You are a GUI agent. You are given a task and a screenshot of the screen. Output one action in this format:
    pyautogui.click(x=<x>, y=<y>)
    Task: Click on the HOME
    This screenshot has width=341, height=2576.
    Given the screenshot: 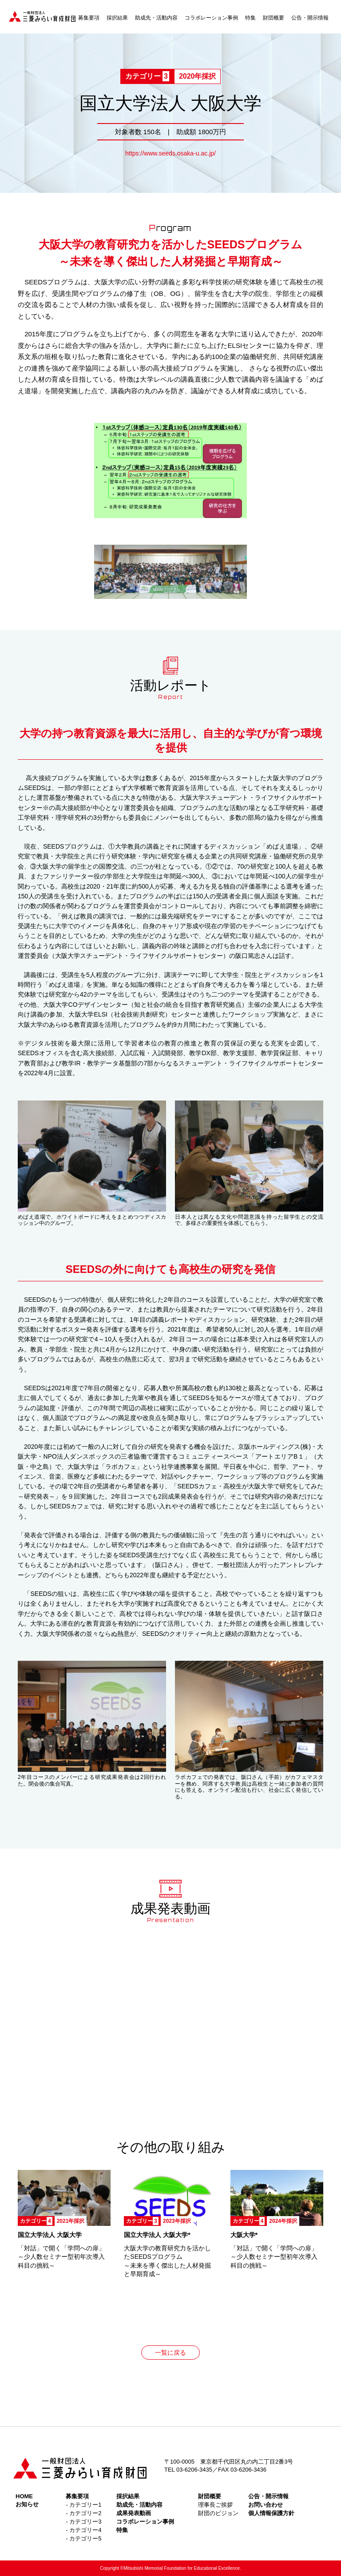 What is the action you would take?
    pyautogui.click(x=24, y=2496)
    